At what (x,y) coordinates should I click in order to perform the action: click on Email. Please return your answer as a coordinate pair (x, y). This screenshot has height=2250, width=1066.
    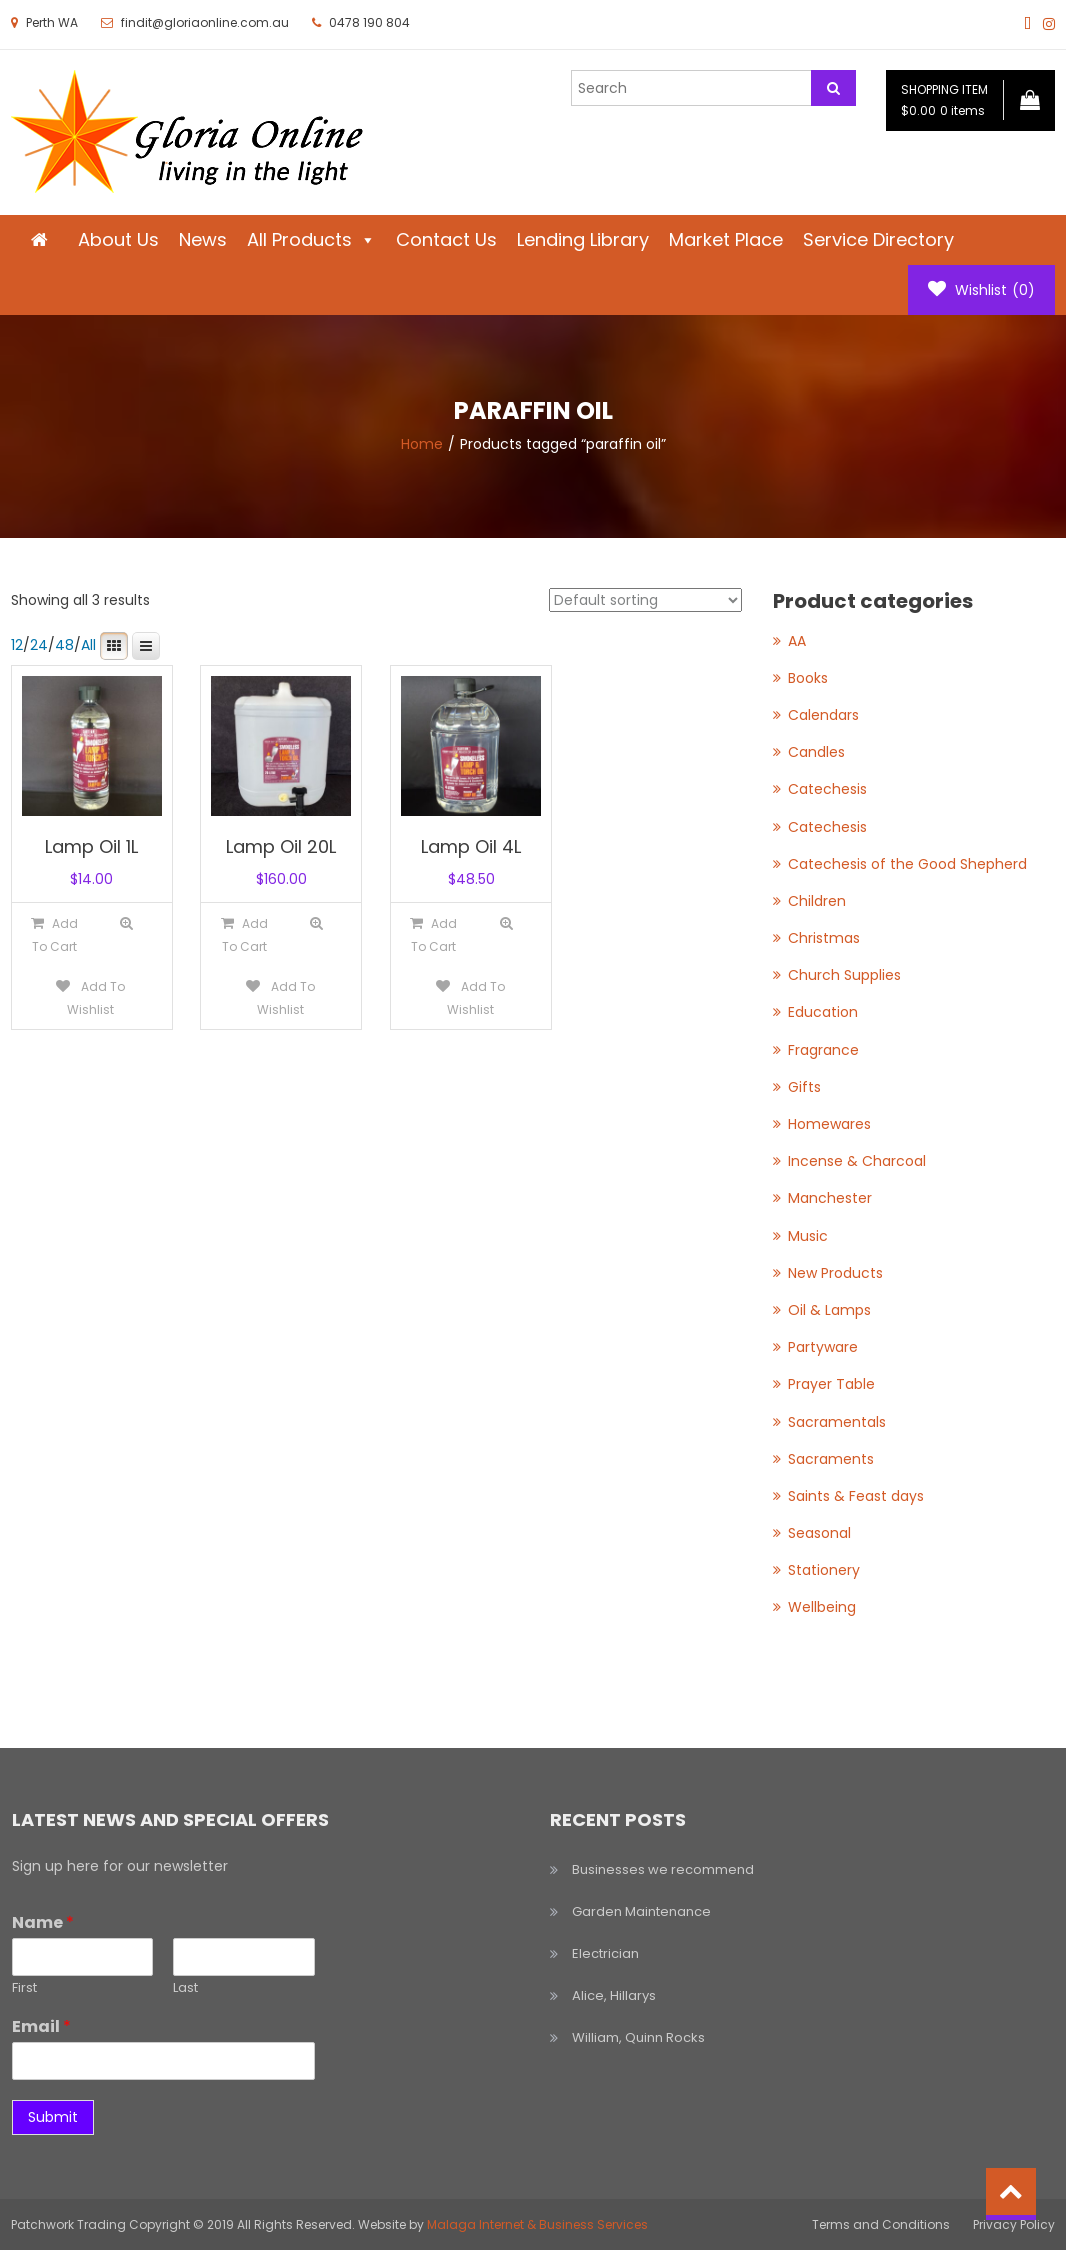
    Looking at the image, I should click on (41, 2027).